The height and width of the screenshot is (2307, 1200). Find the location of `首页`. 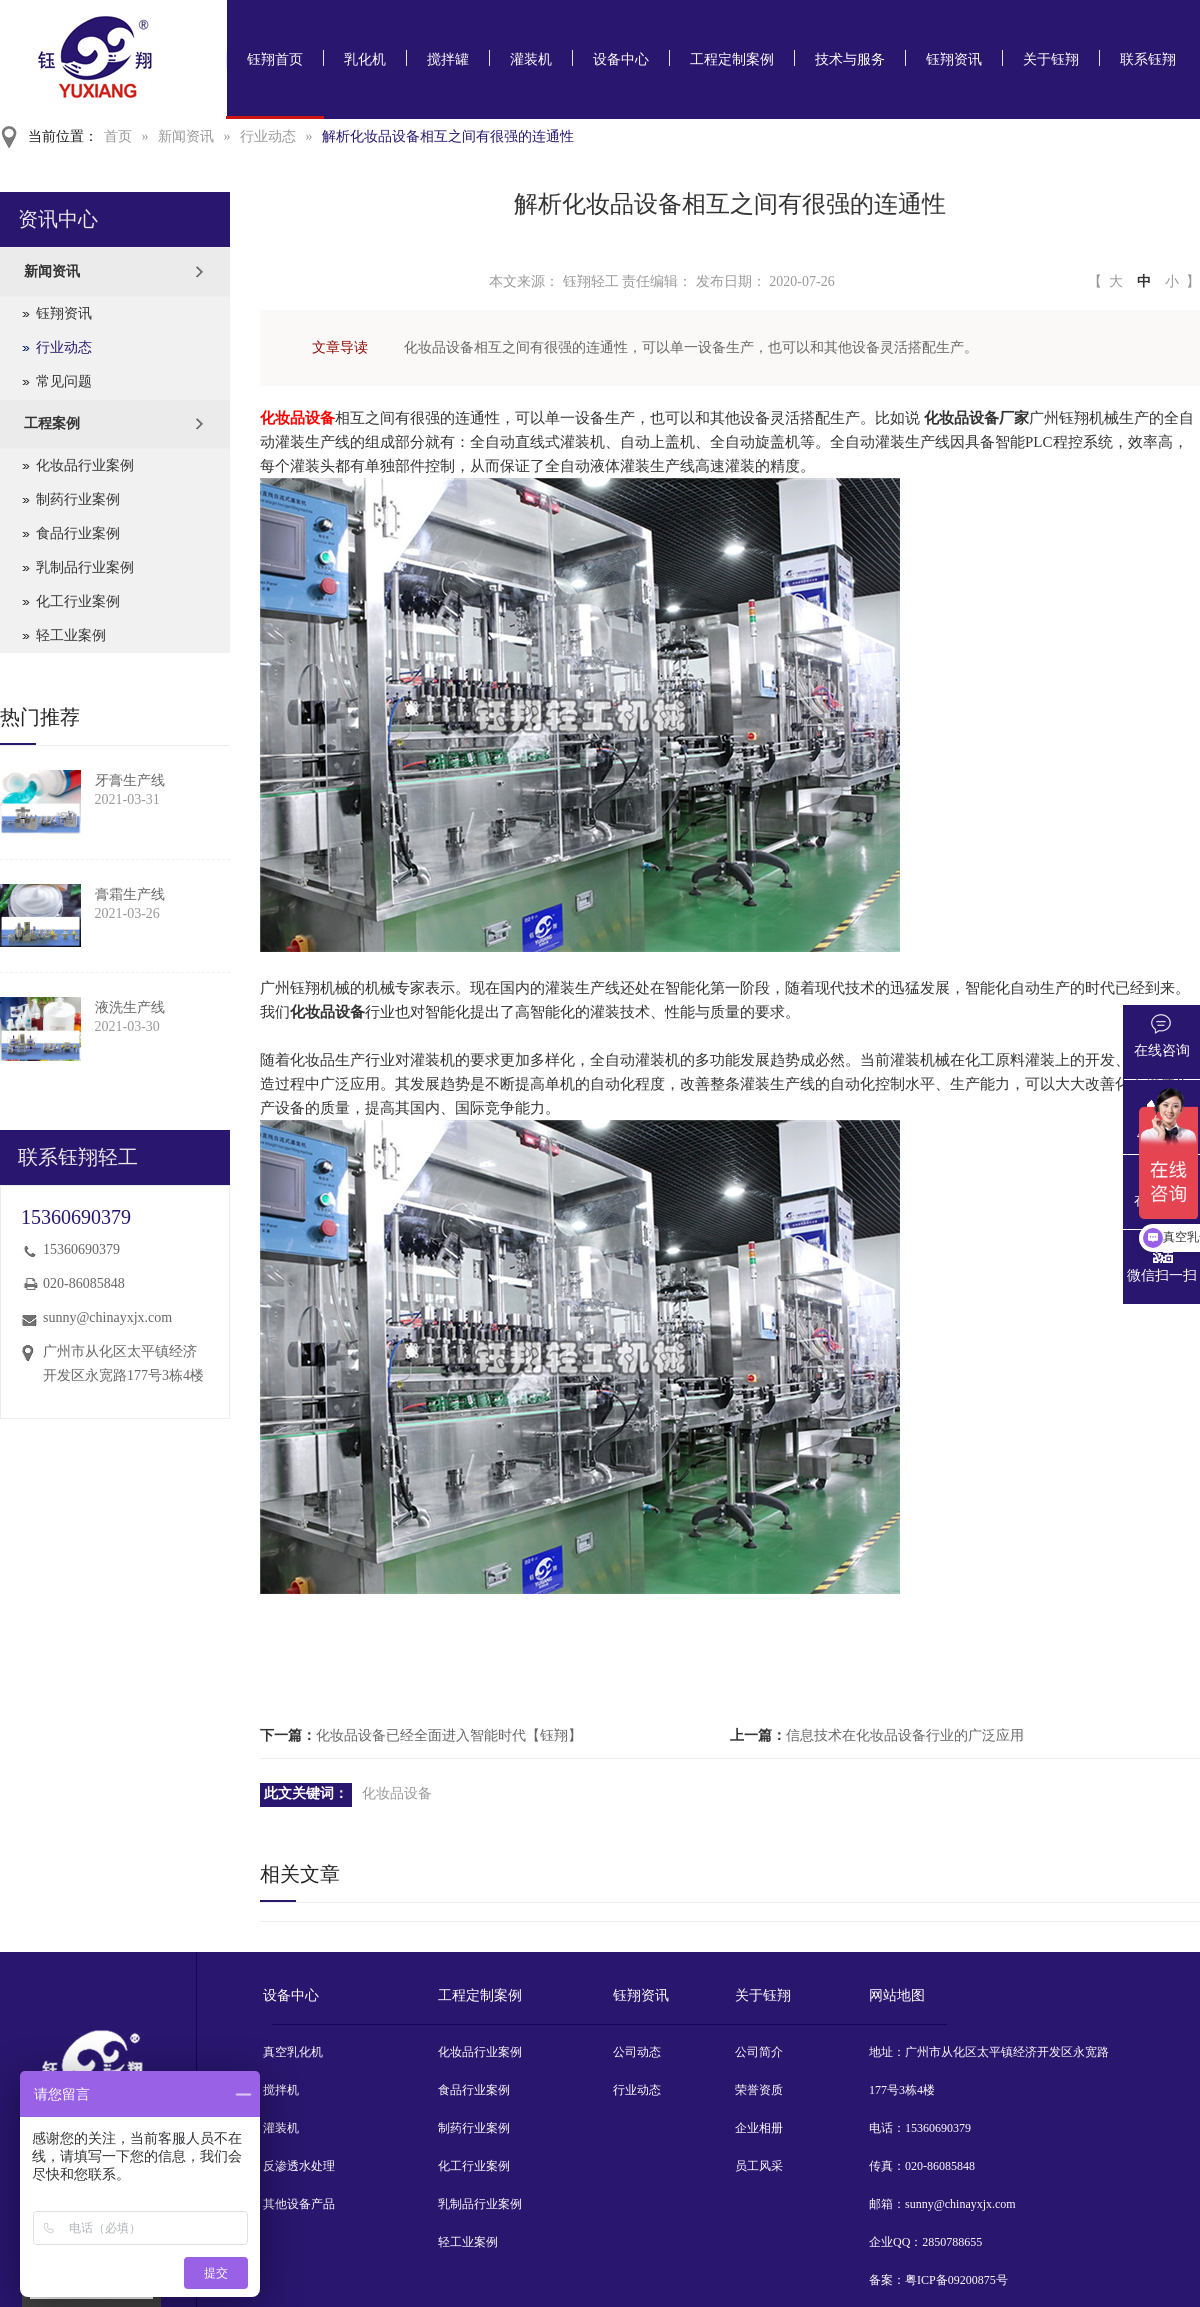

首页 is located at coordinates (118, 136).